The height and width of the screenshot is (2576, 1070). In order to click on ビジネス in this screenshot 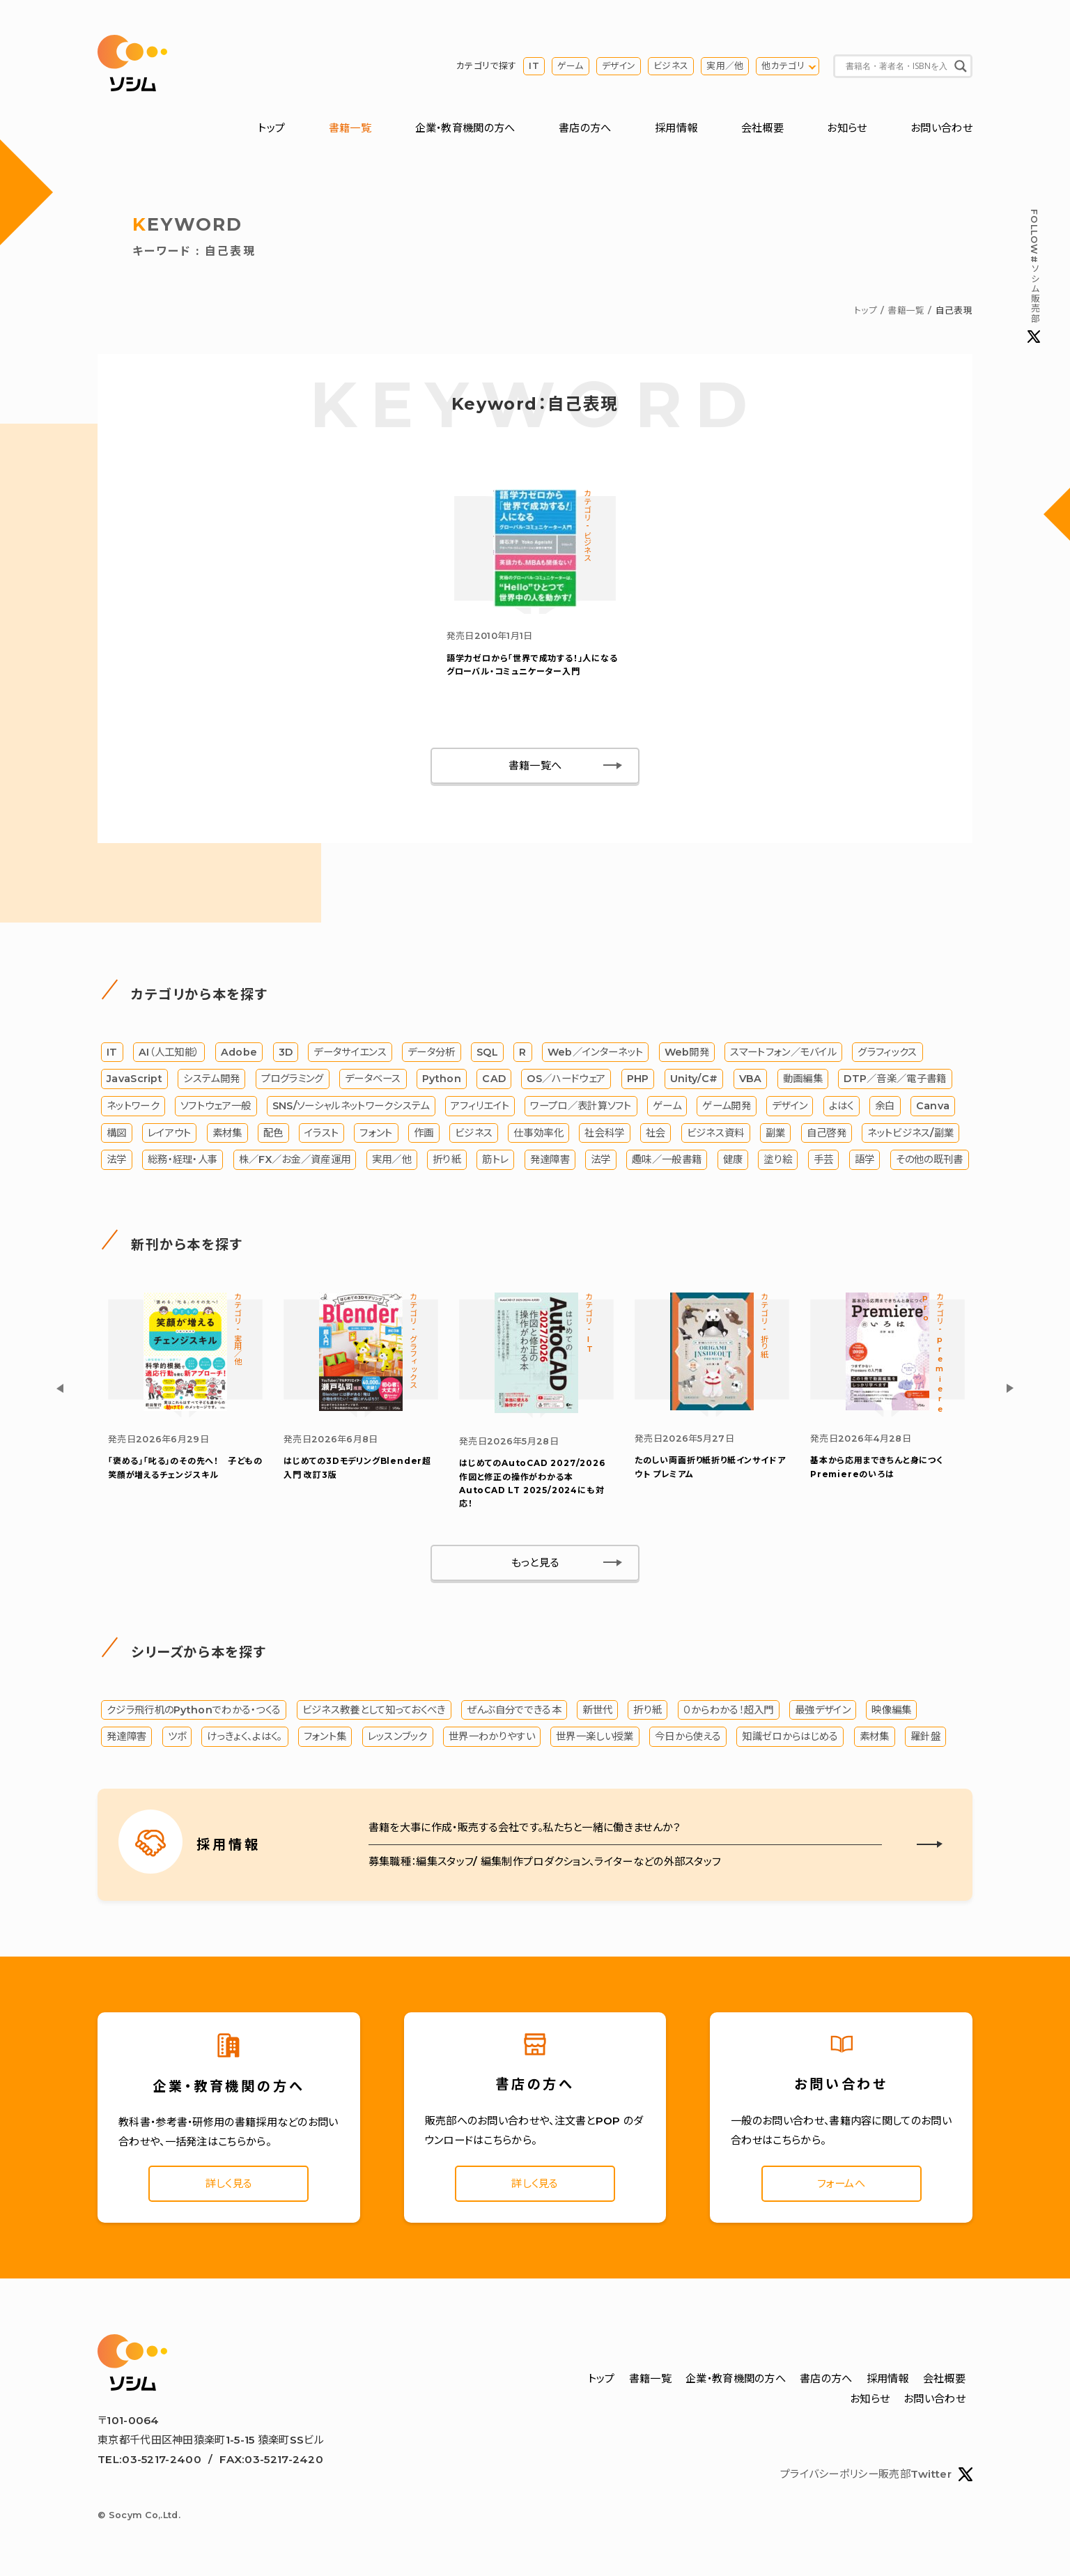, I will do `click(670, 66)`.